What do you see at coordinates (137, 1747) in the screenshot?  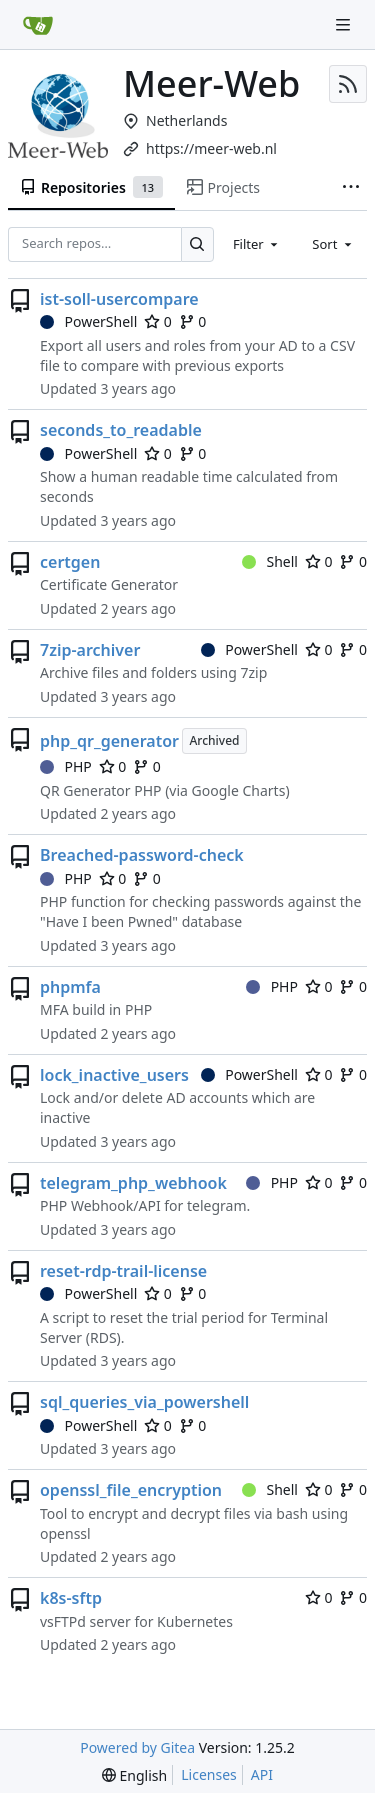 I see `Powered by Gitea` at bounding box center [137, 1747].